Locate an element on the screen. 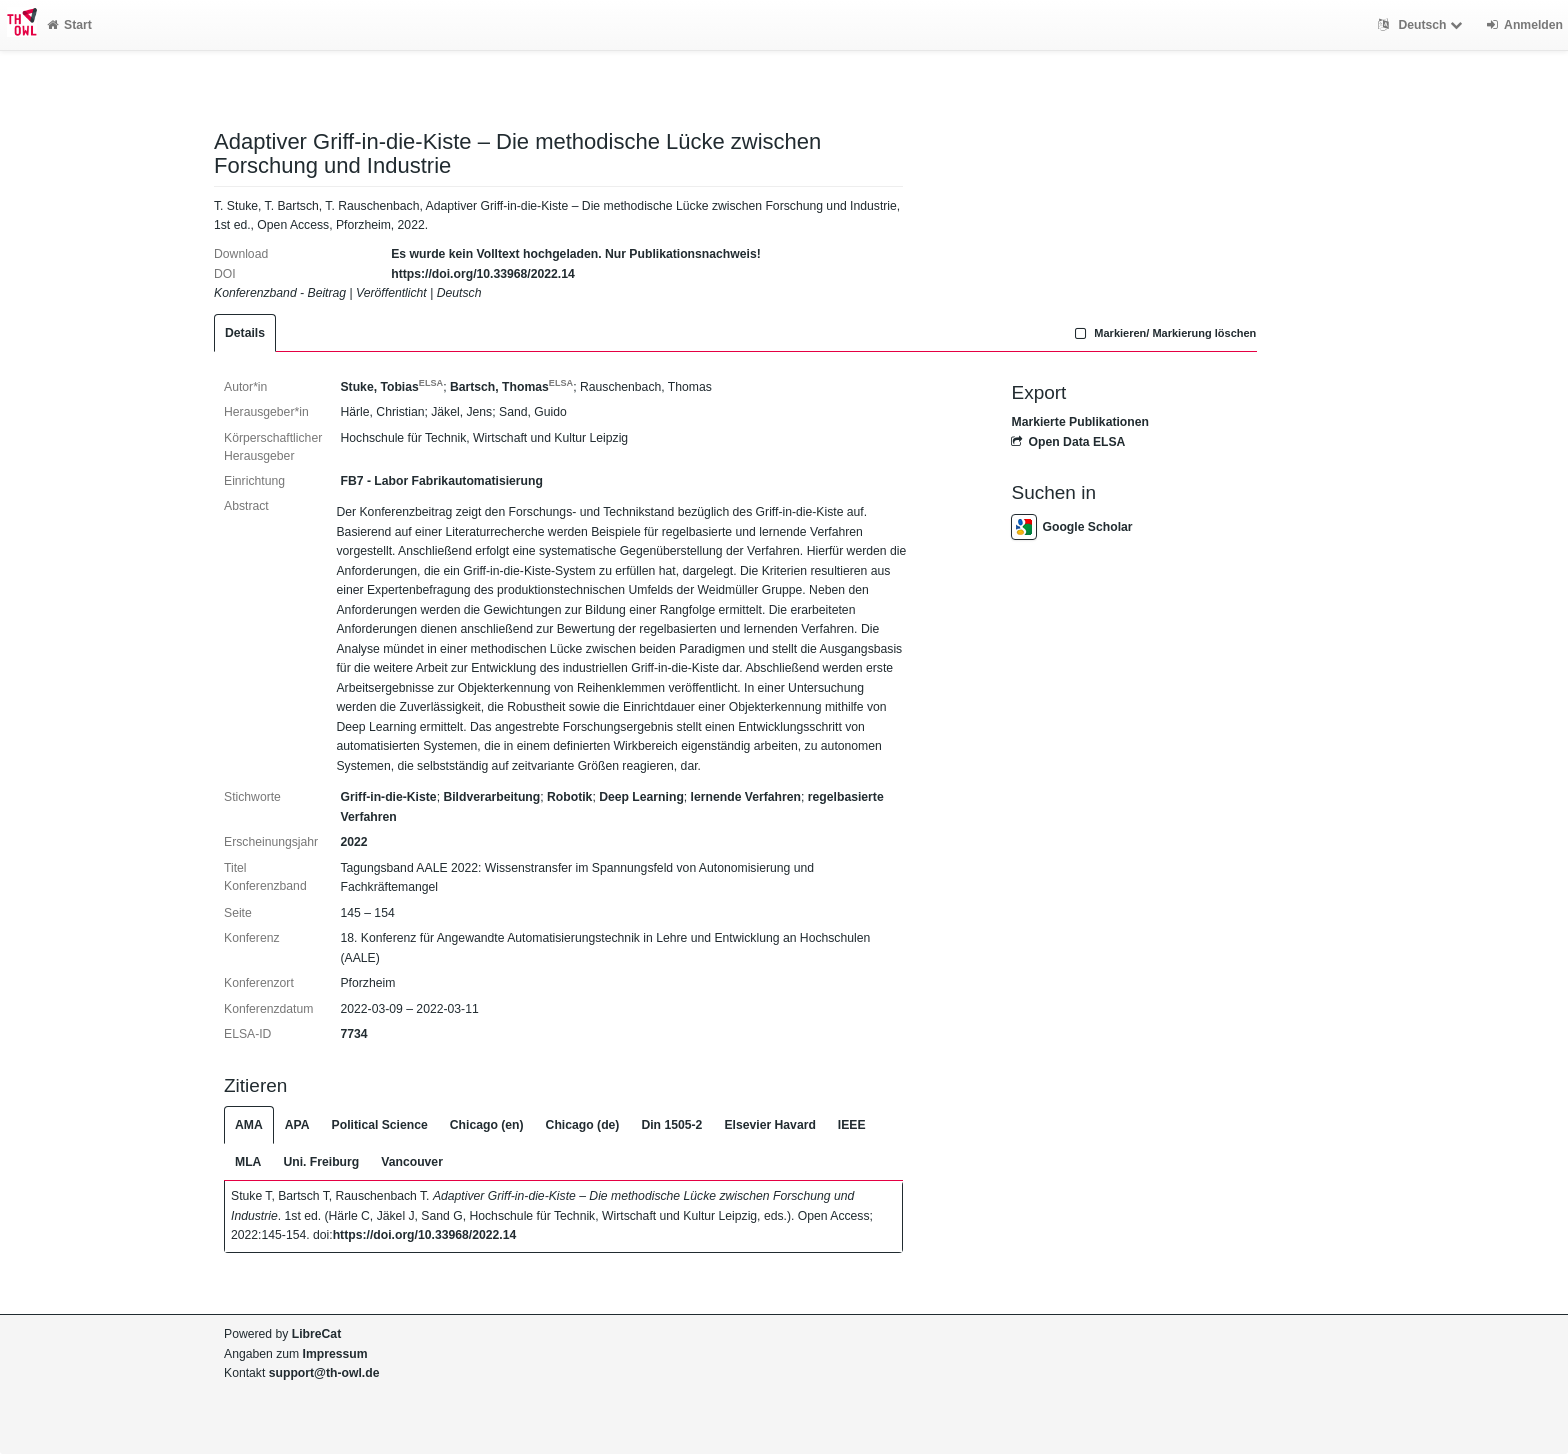  Markieren/ Markierung löschen is located at coordinates (1164, 333).